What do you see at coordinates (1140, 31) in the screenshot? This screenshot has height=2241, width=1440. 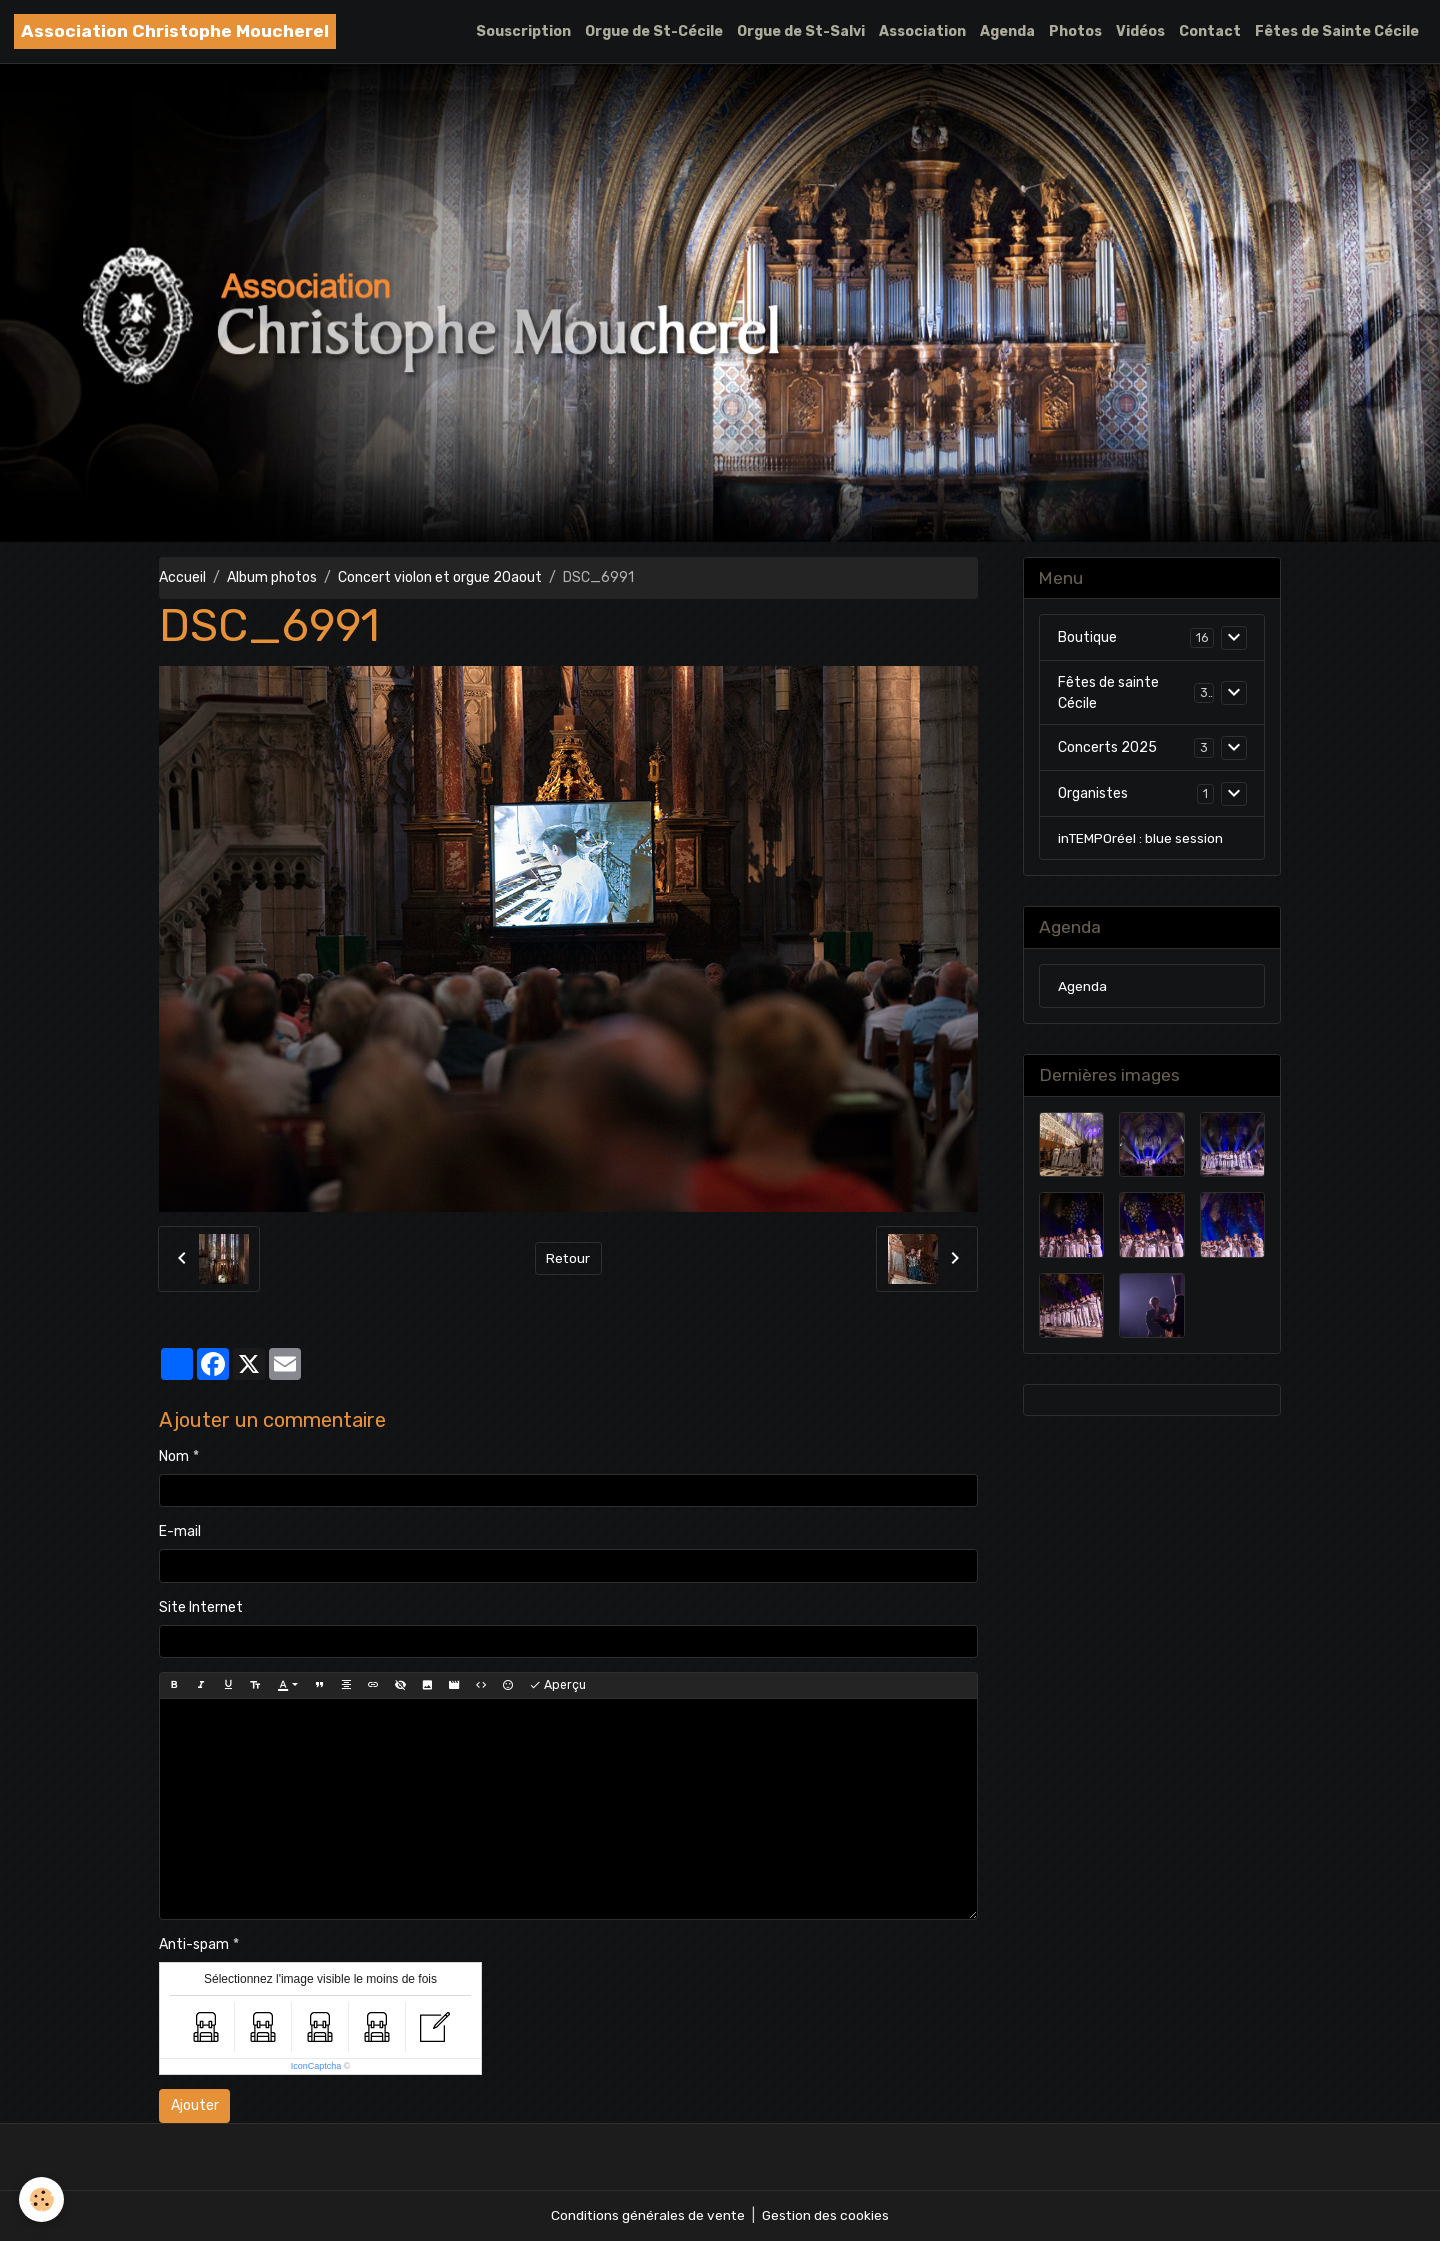 I see `Vidéos` at bounding box center [1140, 31].